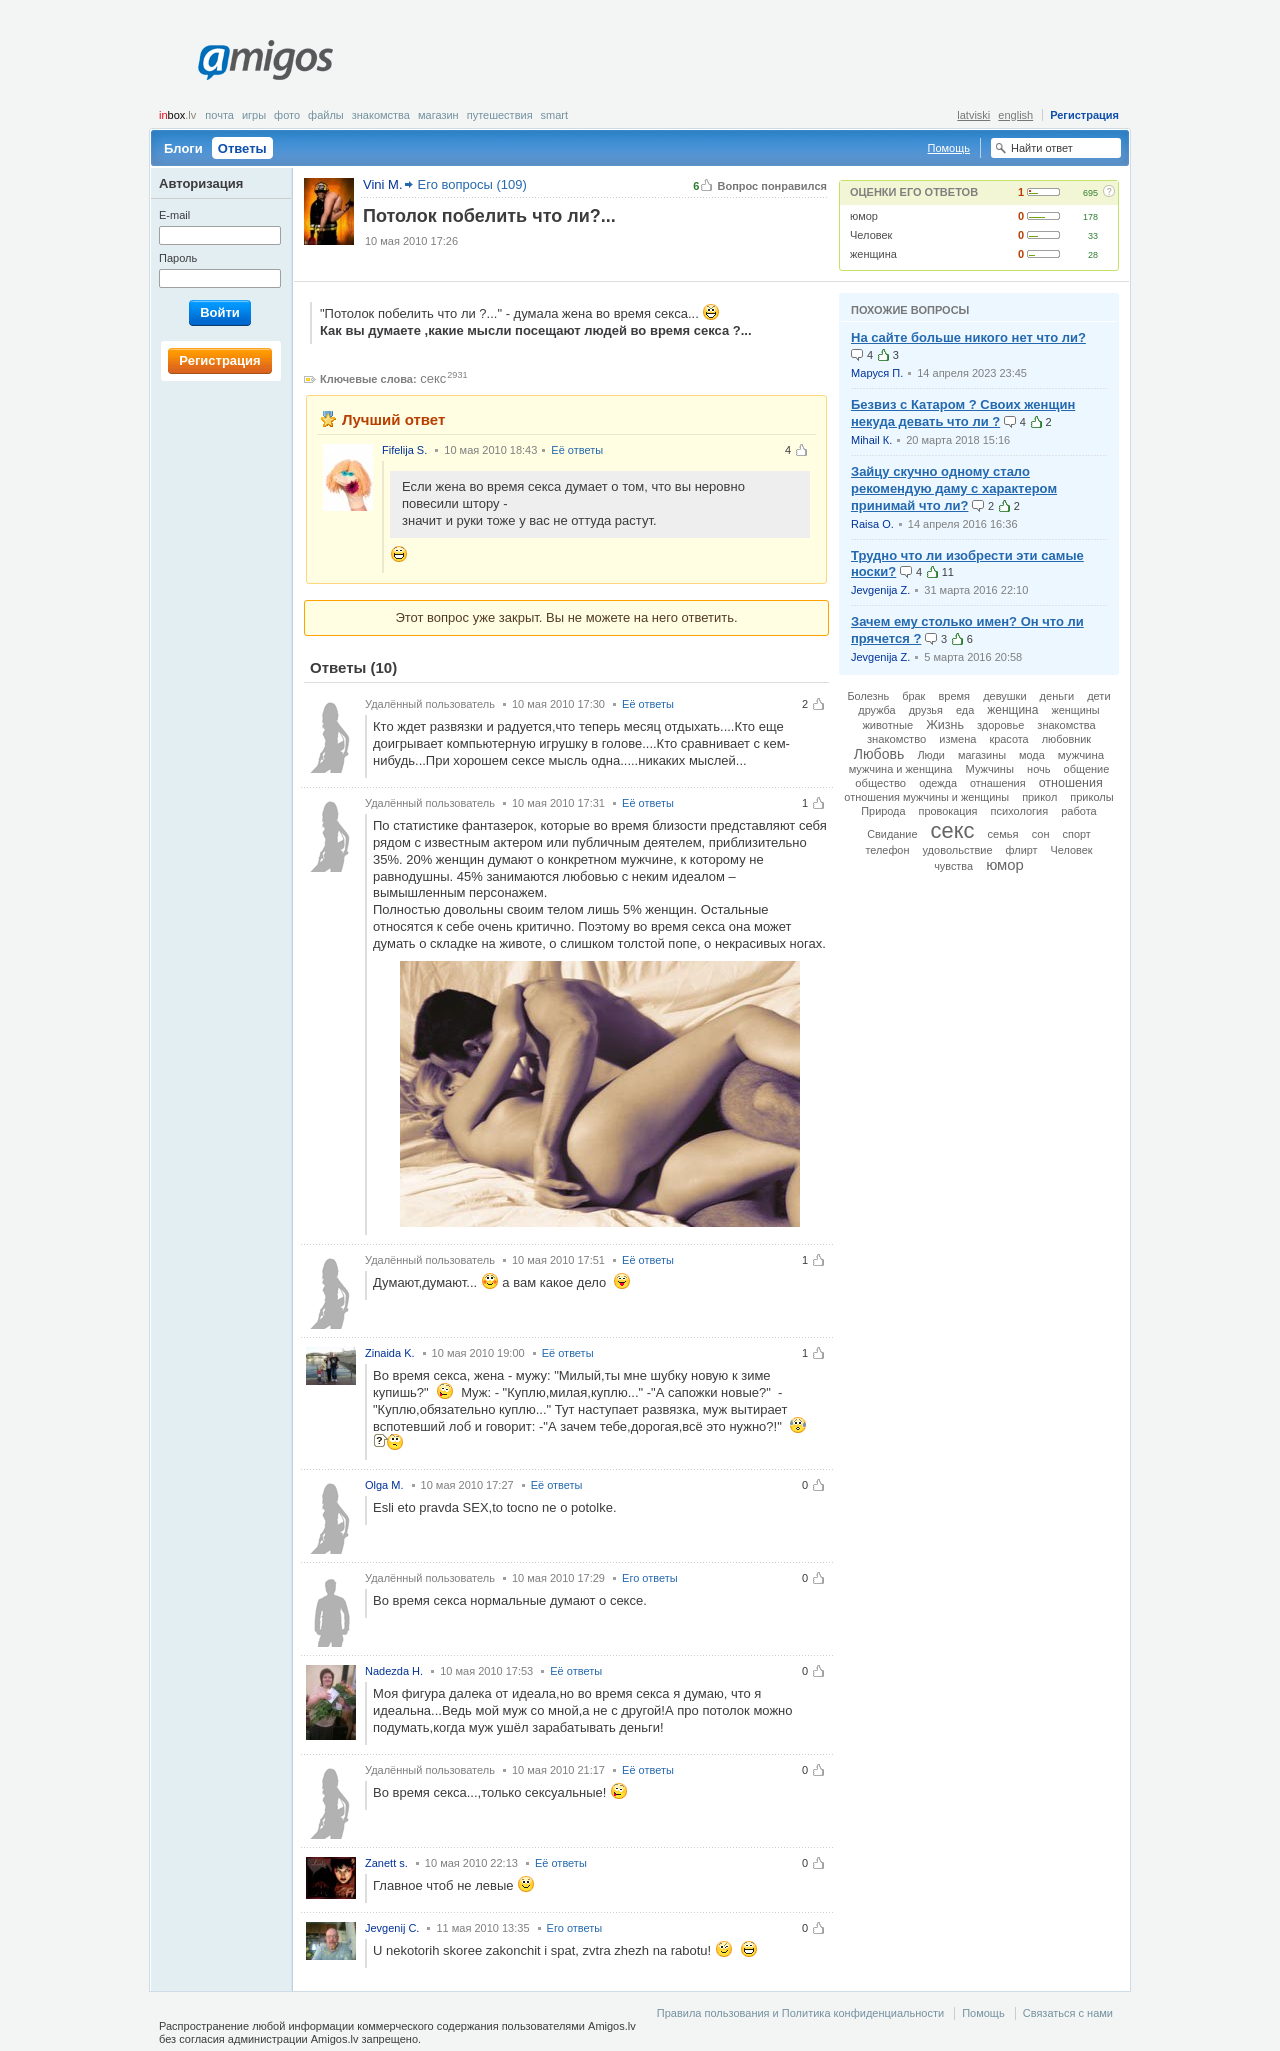  Describe the element at coordinates (1071, 783) in the screenshot. I see `отношения` at that location.